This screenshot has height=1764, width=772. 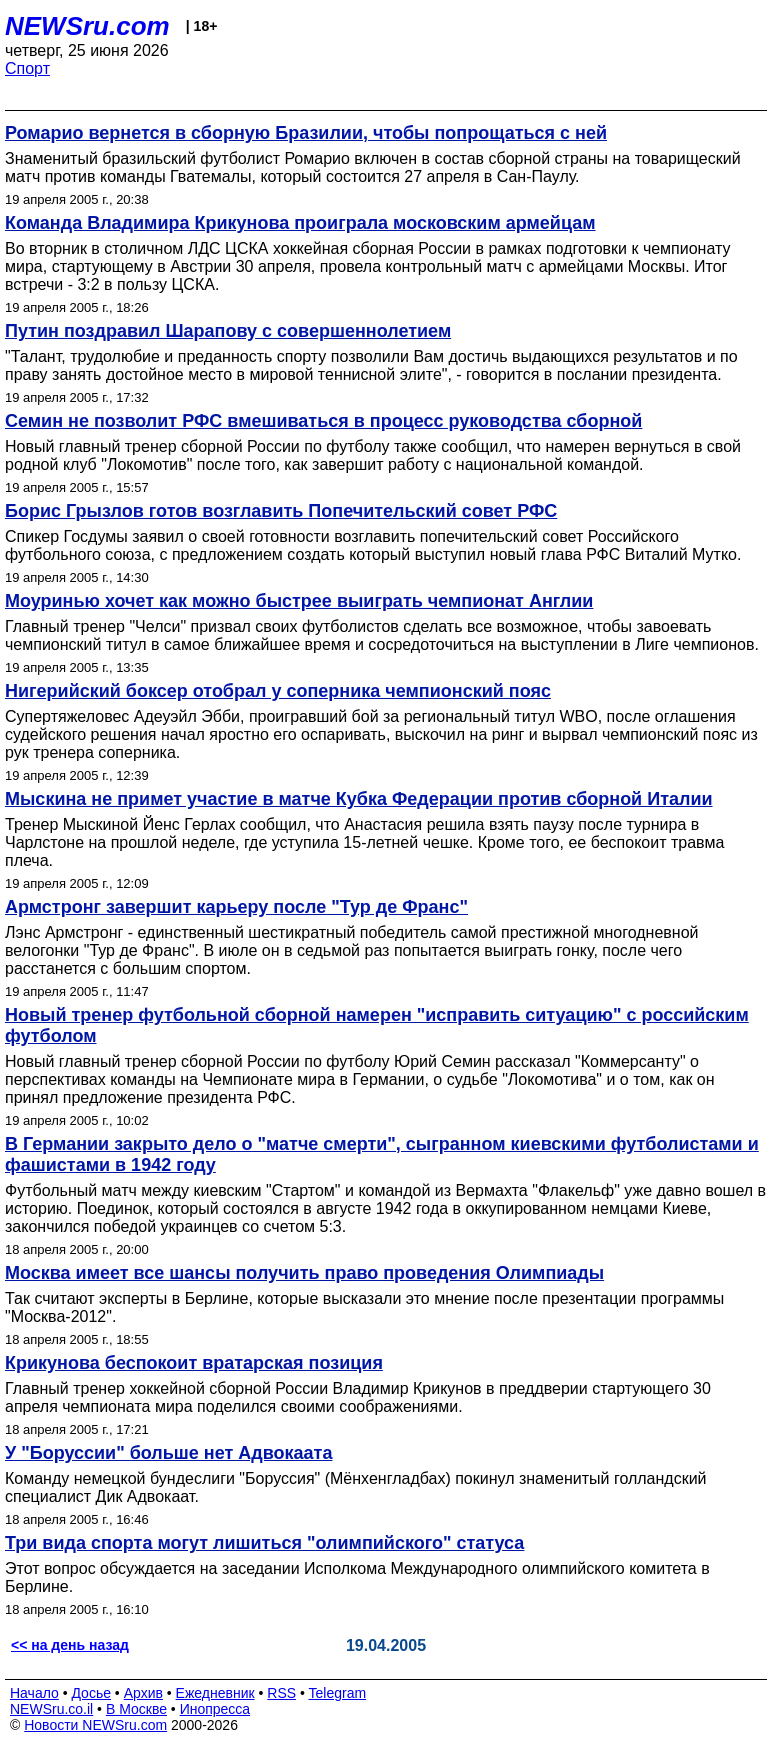 I want to click on Инопресса, so click(x=215, y=1709).